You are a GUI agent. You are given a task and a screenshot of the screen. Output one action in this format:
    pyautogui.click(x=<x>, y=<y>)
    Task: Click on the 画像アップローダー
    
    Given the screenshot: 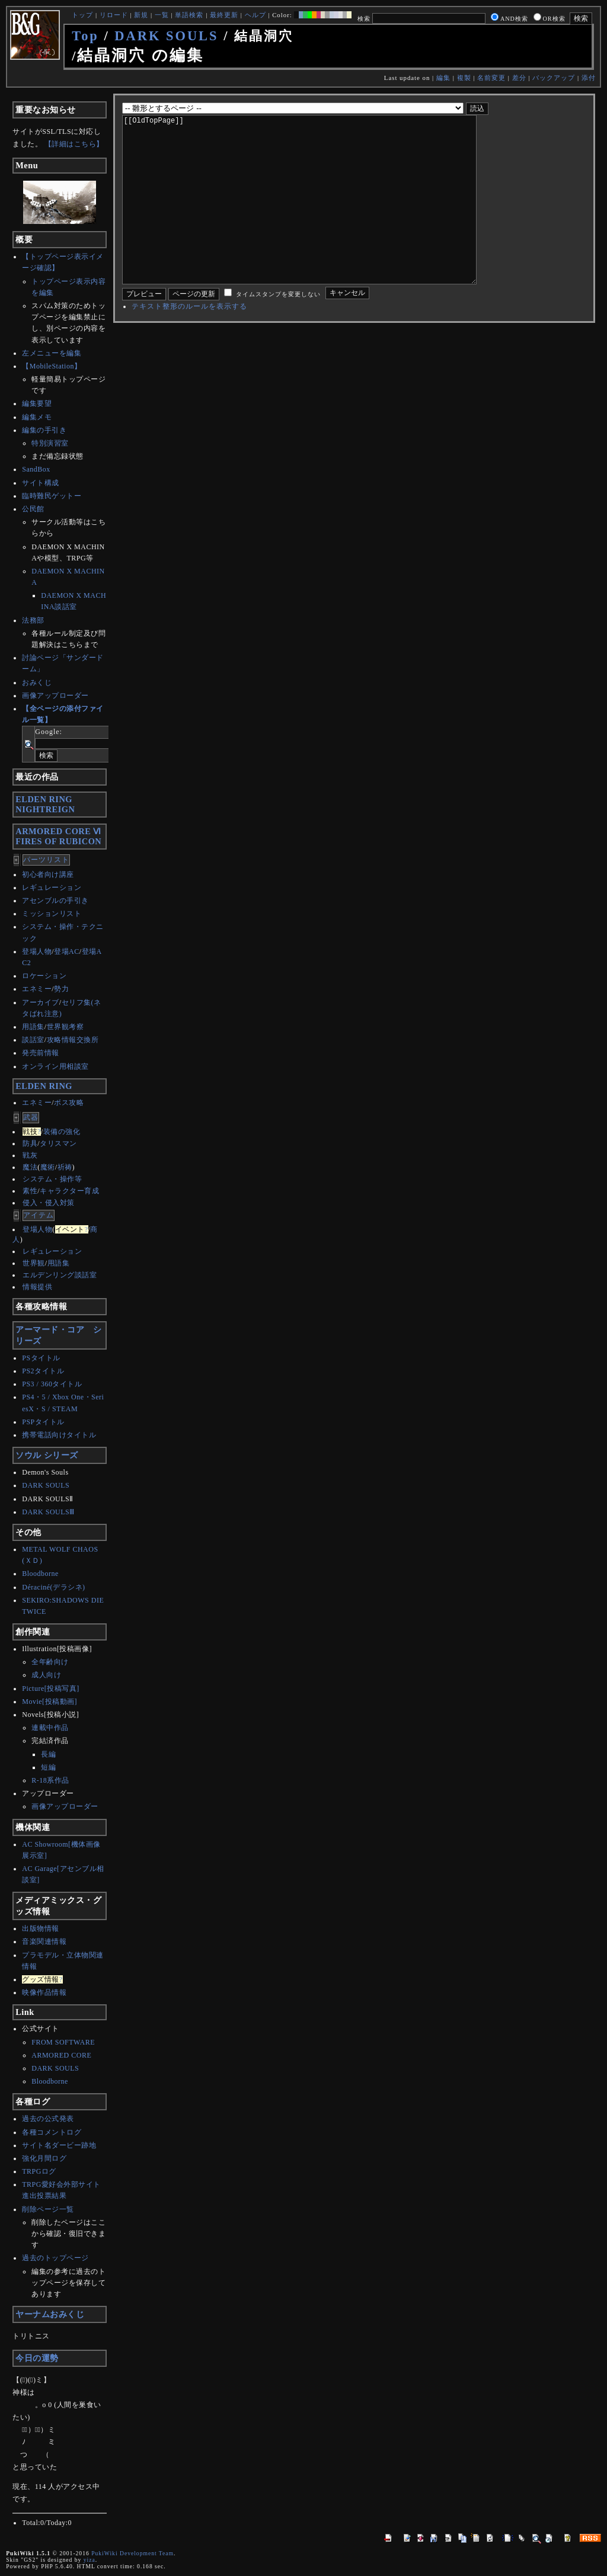 What is the action you would take?
    pyautogui.click(x=55, y=695)
    